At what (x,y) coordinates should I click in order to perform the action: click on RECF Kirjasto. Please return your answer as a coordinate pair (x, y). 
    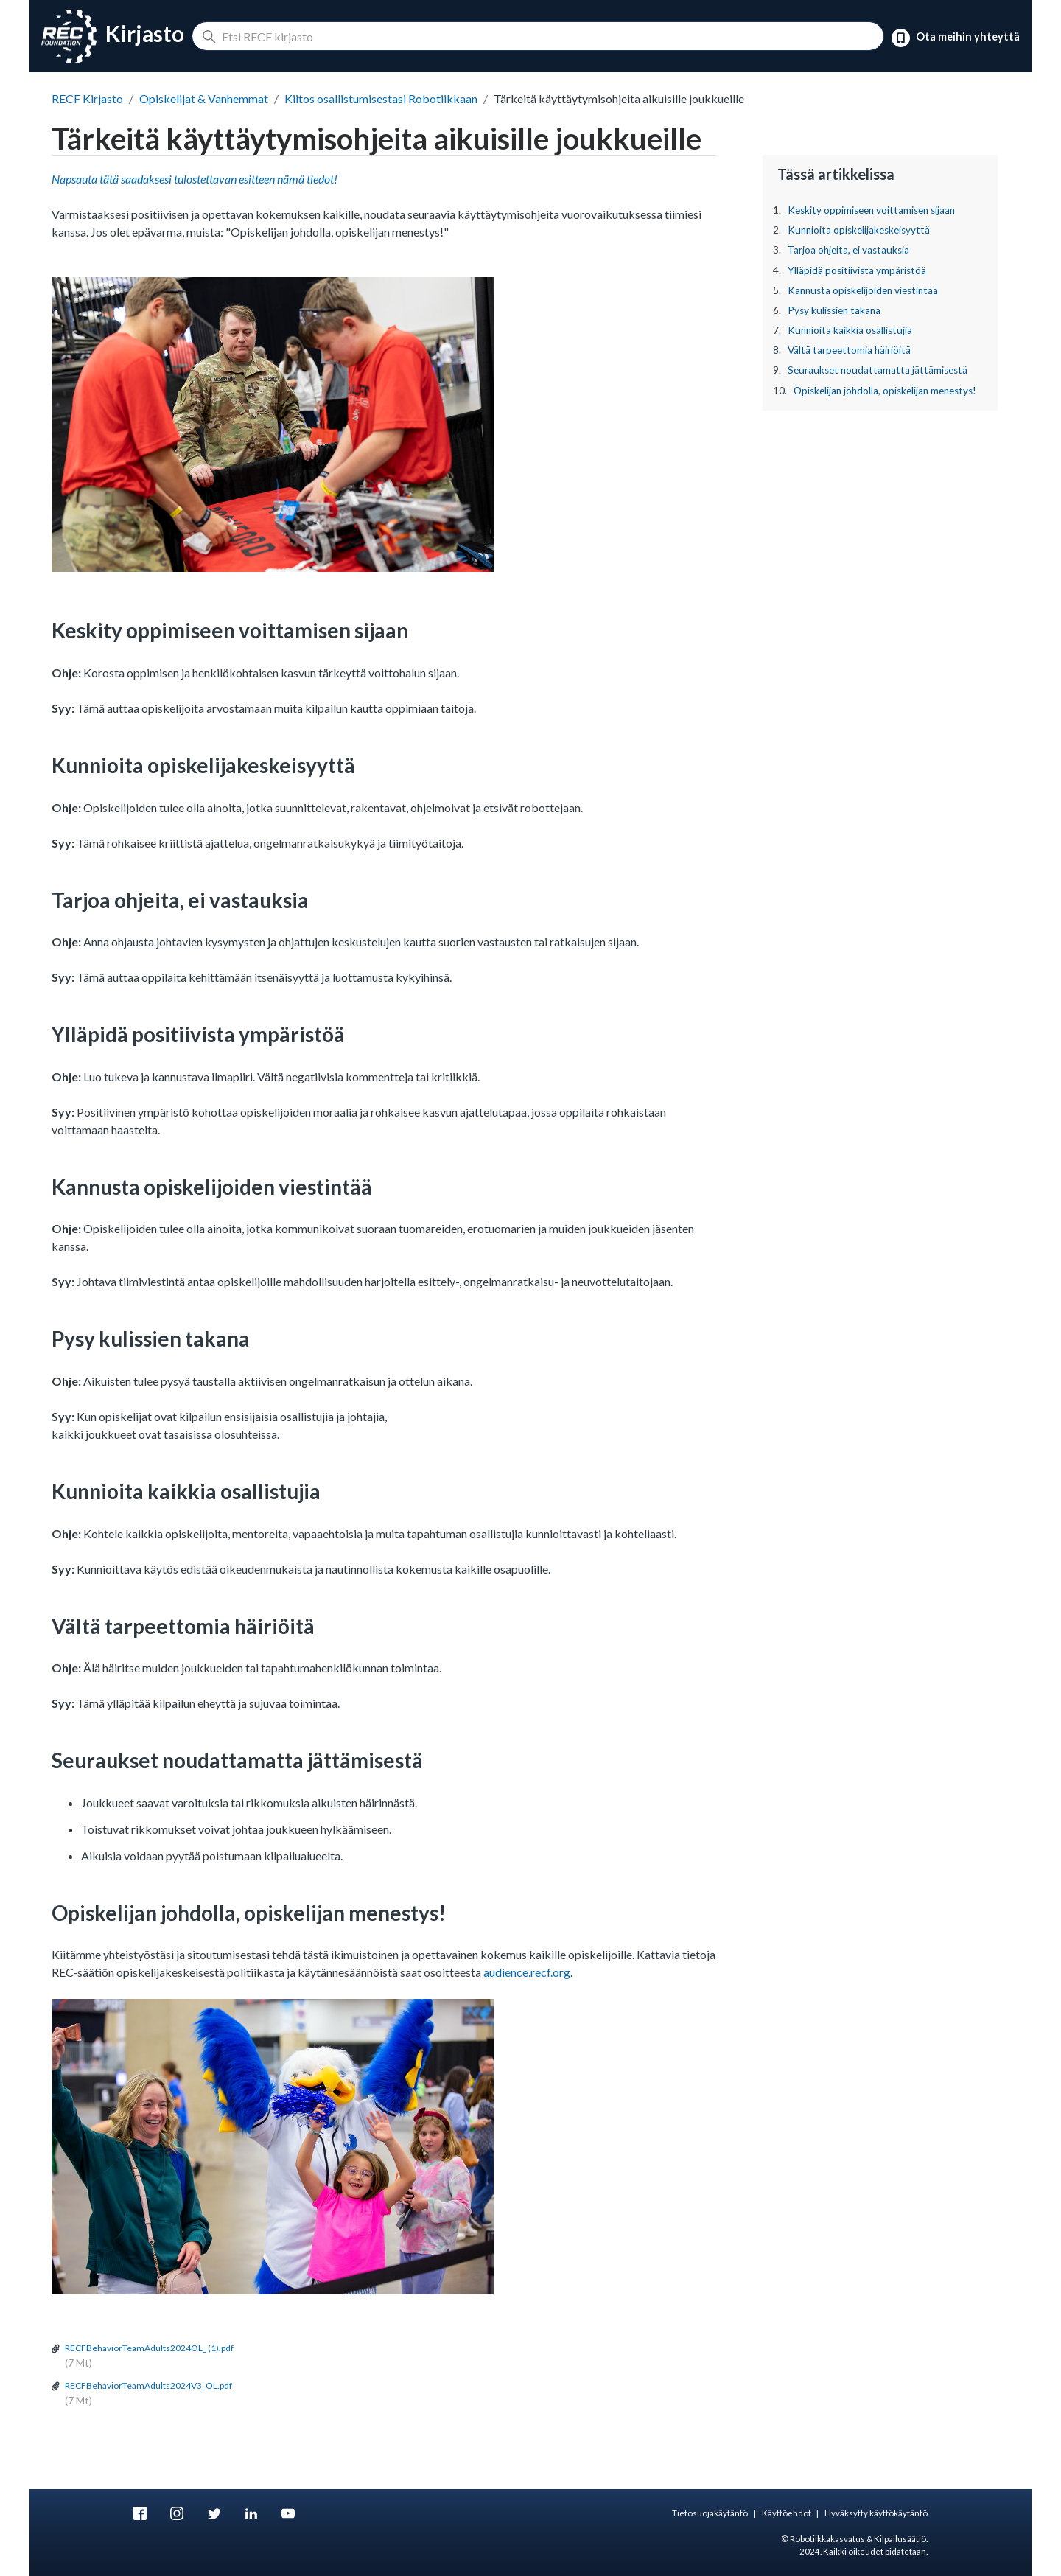
    Looking at the image, I should click on (87, 98).